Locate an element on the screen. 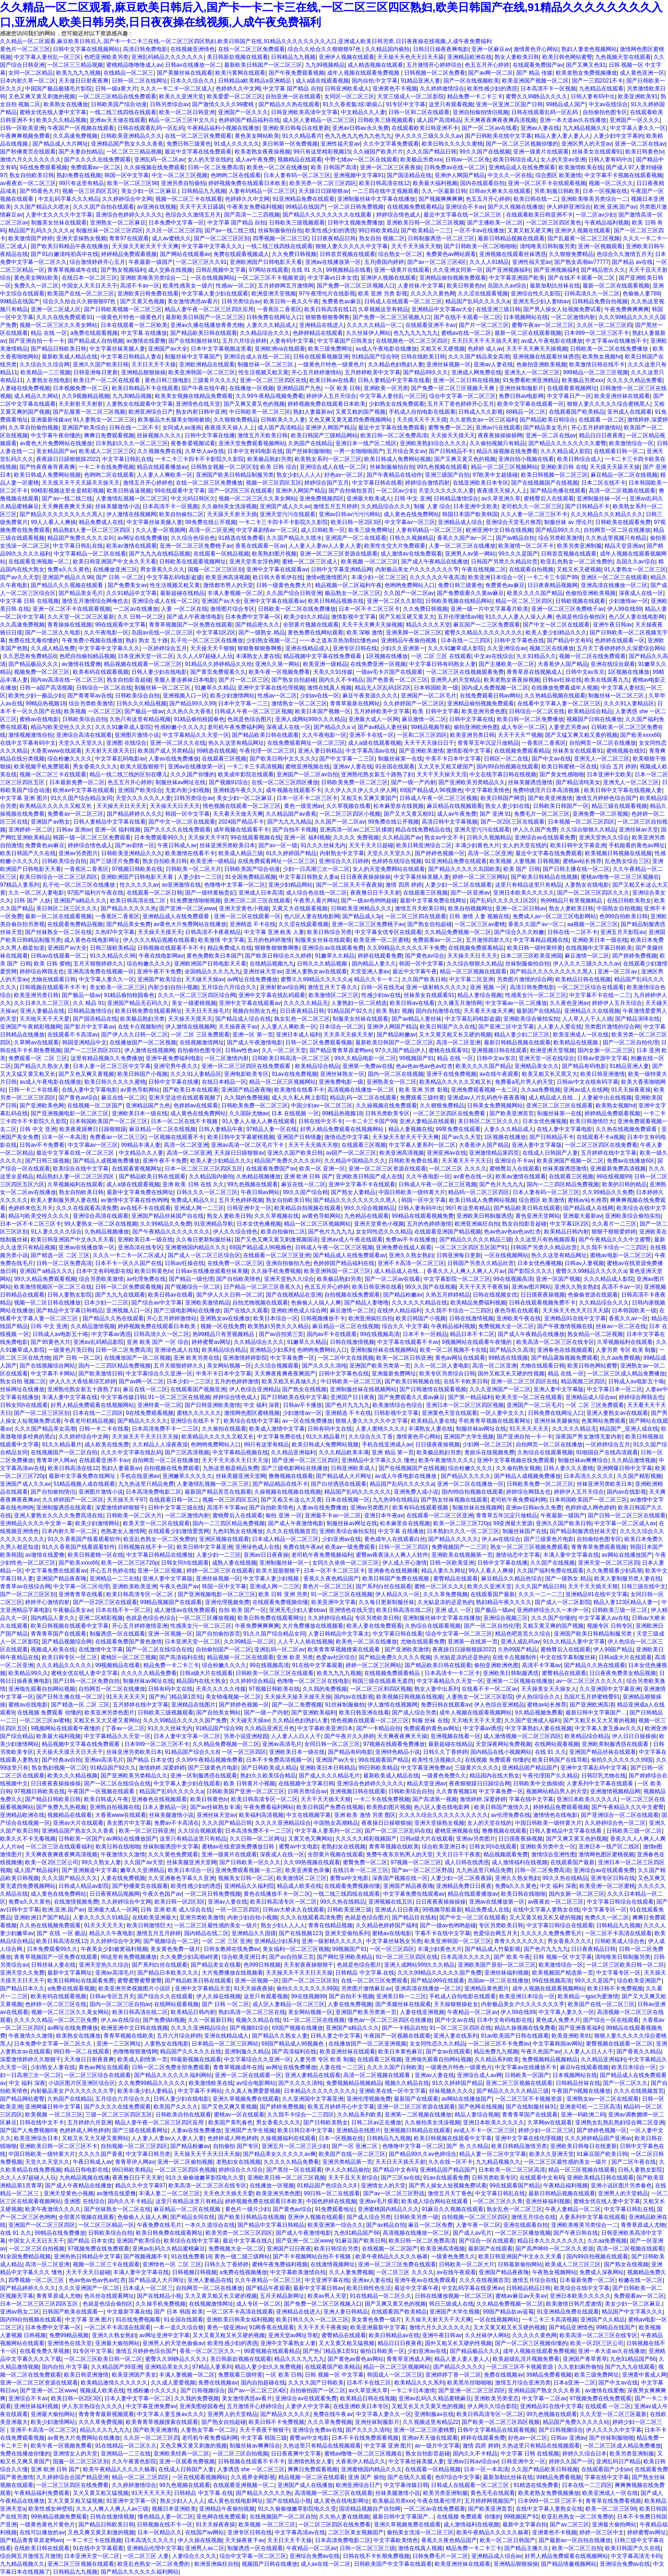 This screenshot has height=2576, width=668. 无套内射少妇视频 is located at coordinates (187, 790).